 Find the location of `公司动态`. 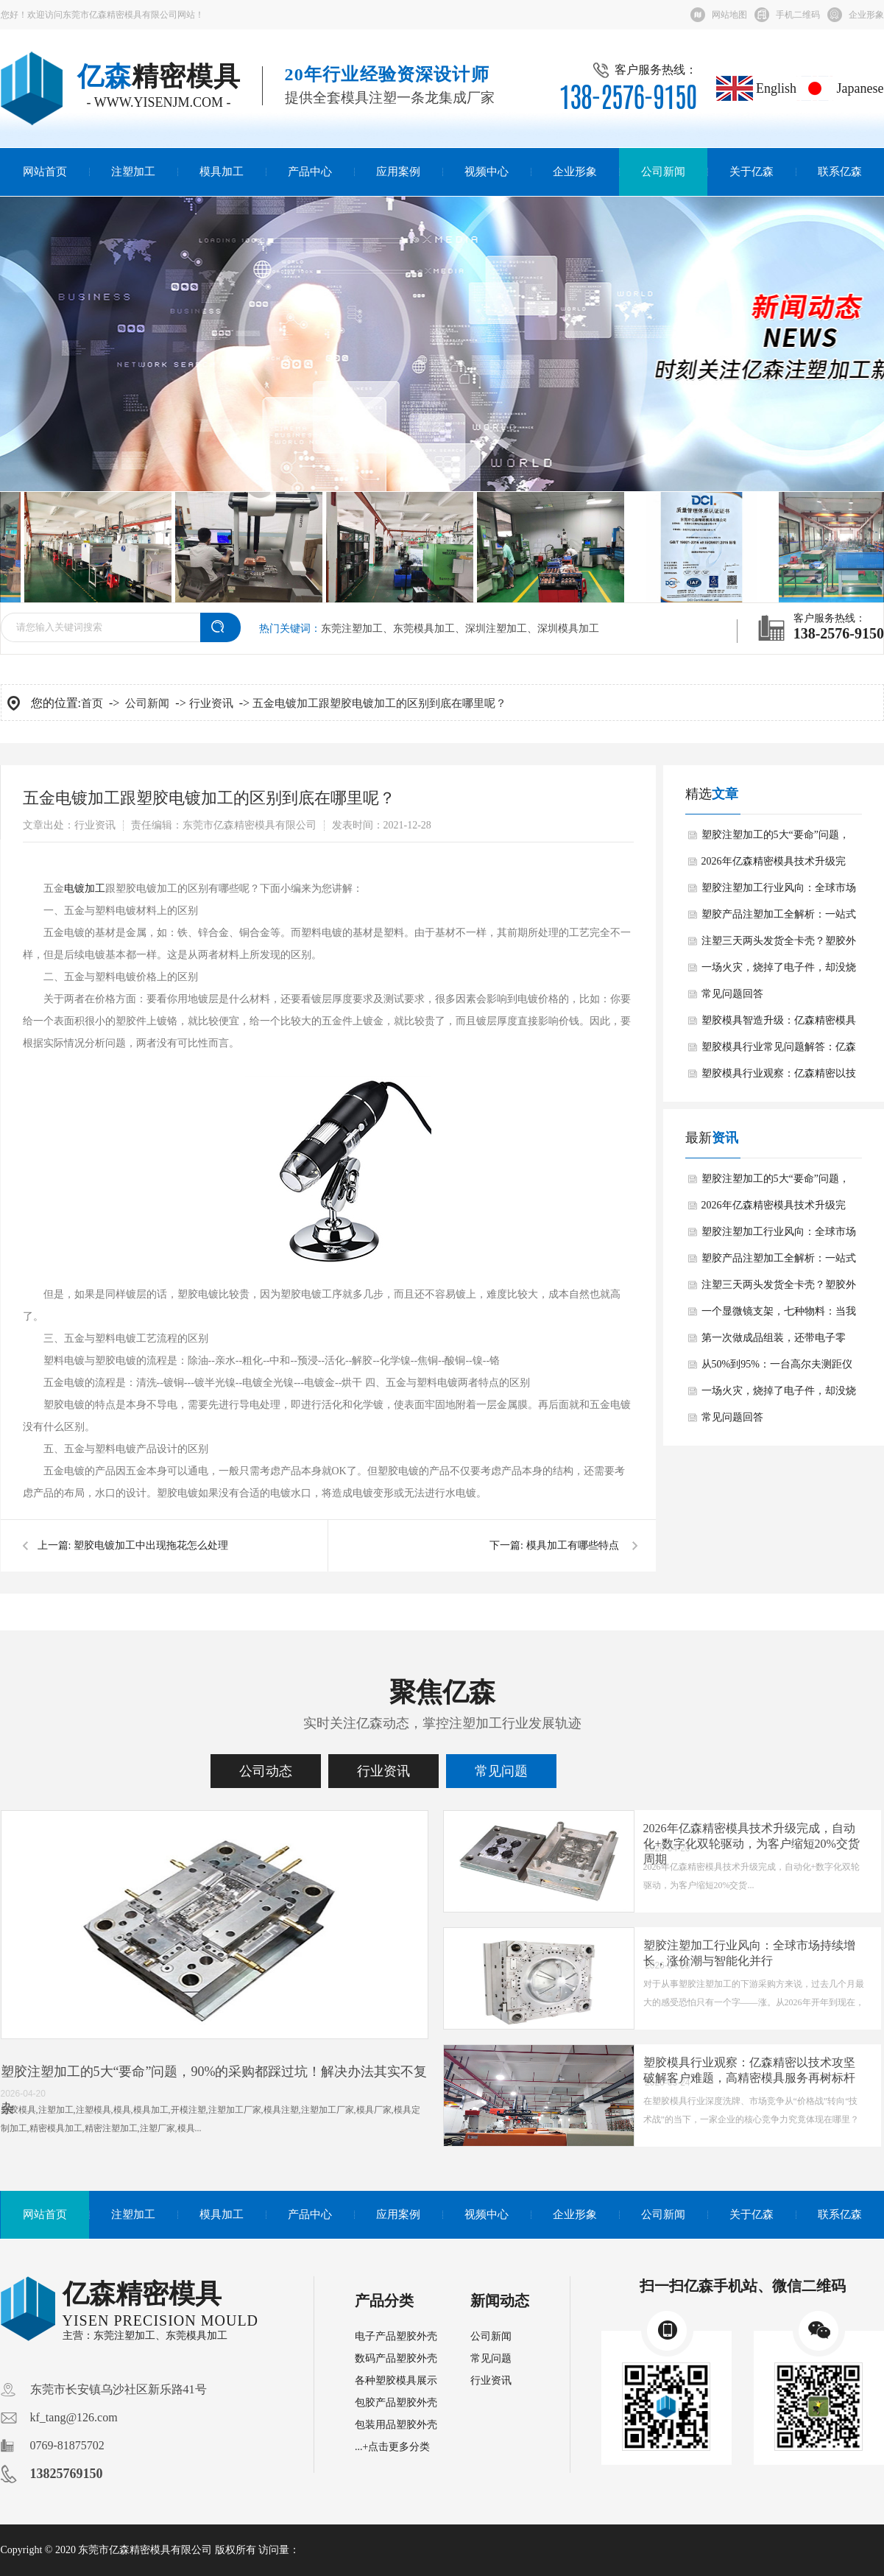

公司动态 is located at coordinates (265, 1771).